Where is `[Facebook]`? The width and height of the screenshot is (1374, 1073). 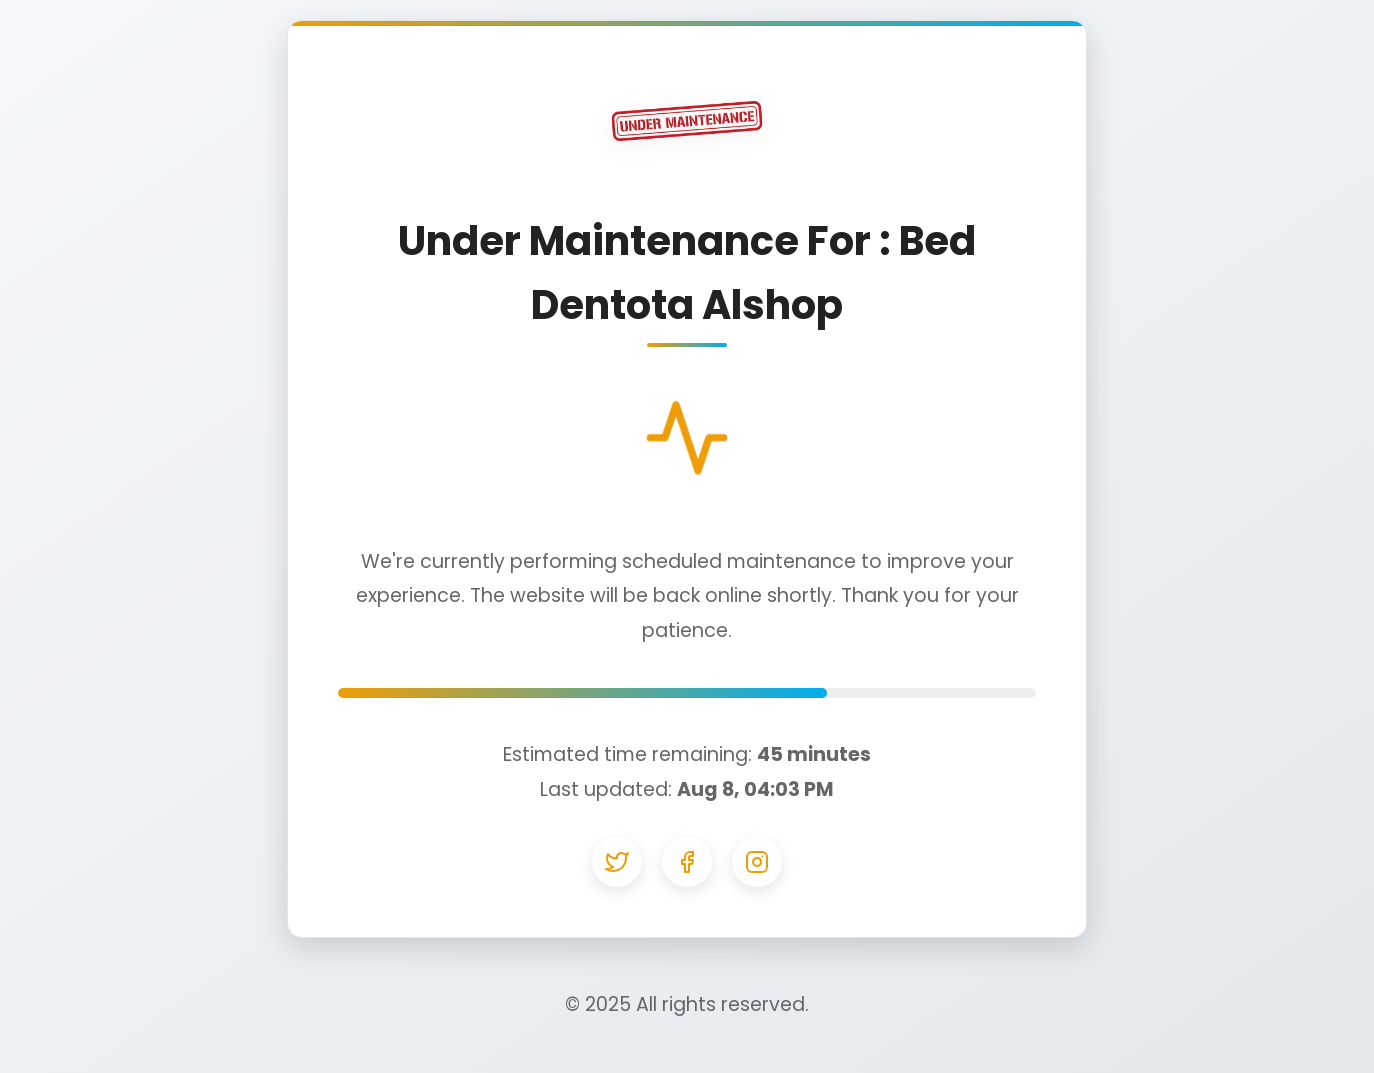
[Facebook] is located at coordinates (687, 862).